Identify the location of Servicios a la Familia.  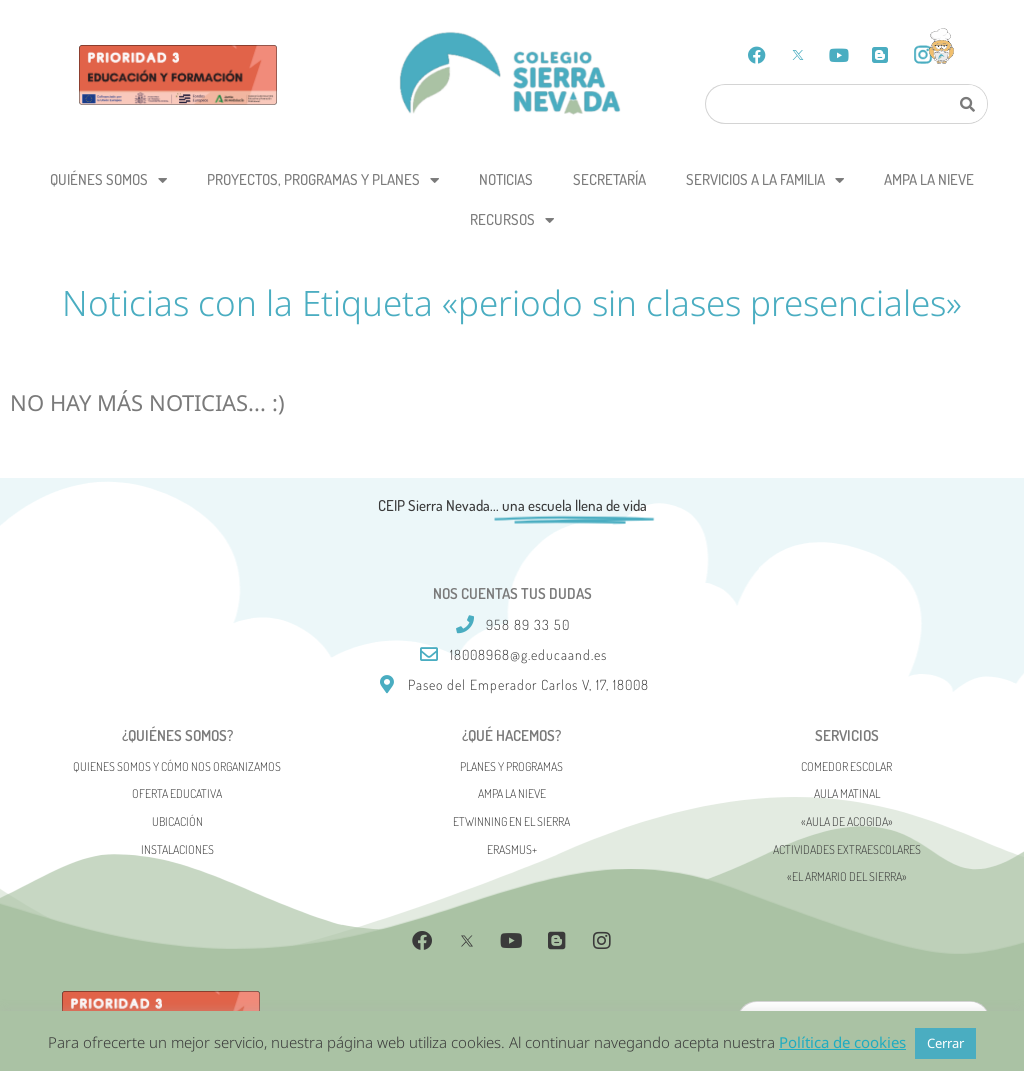
(765, 180).